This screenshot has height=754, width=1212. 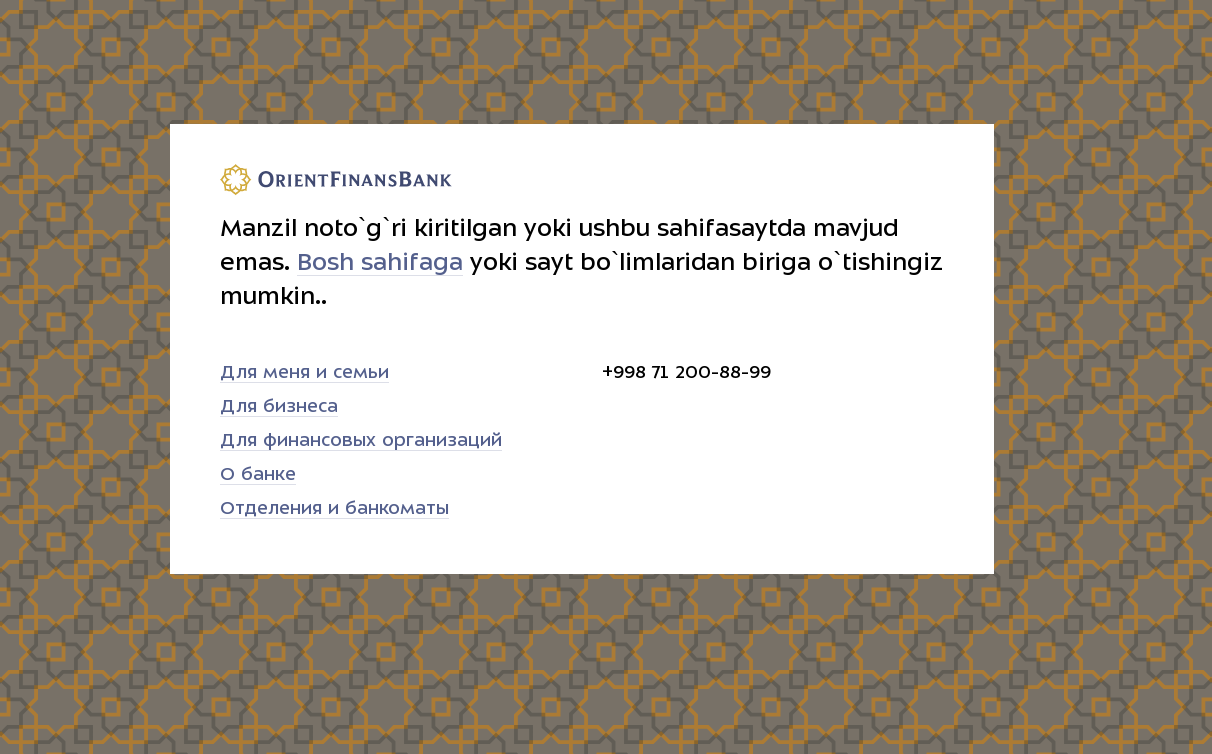 I want to click on Bosh sahifaga, so click(x=380, y=262).